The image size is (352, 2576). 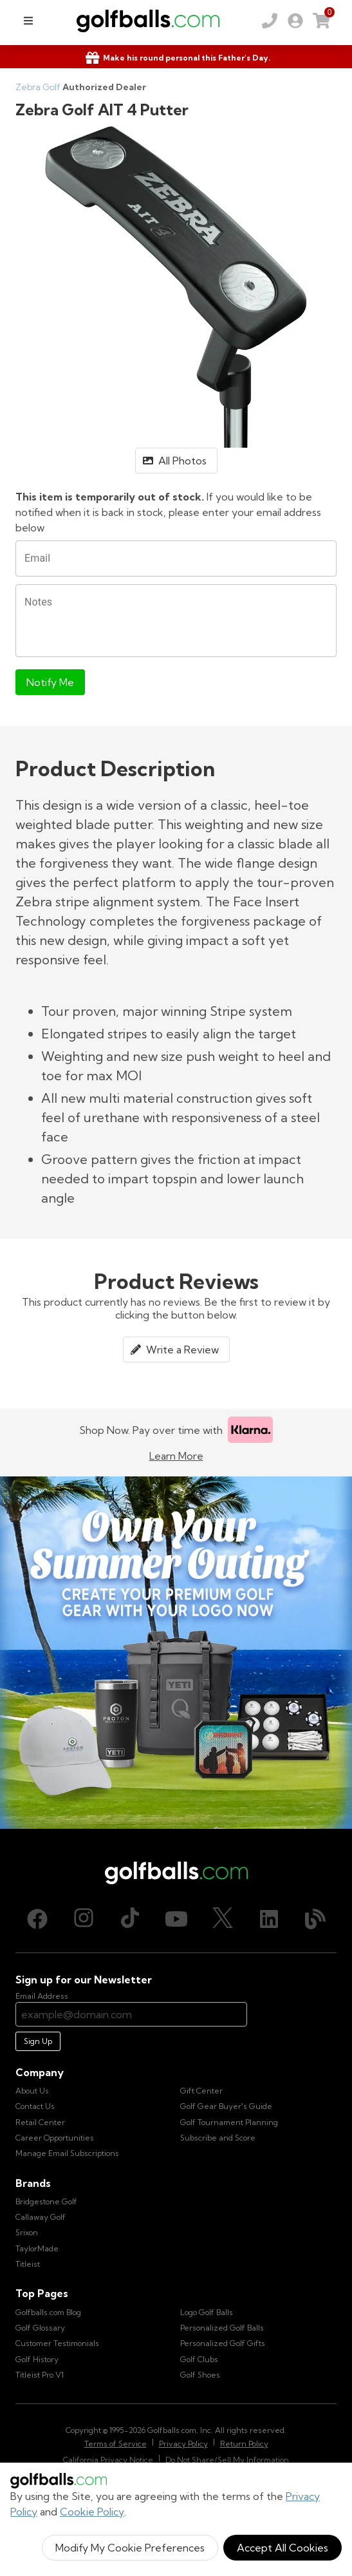 What do you see at coordinates (57, 2343) in the screenshot?
I see `Customer Testimonials` at bounding box center [57, 2343].